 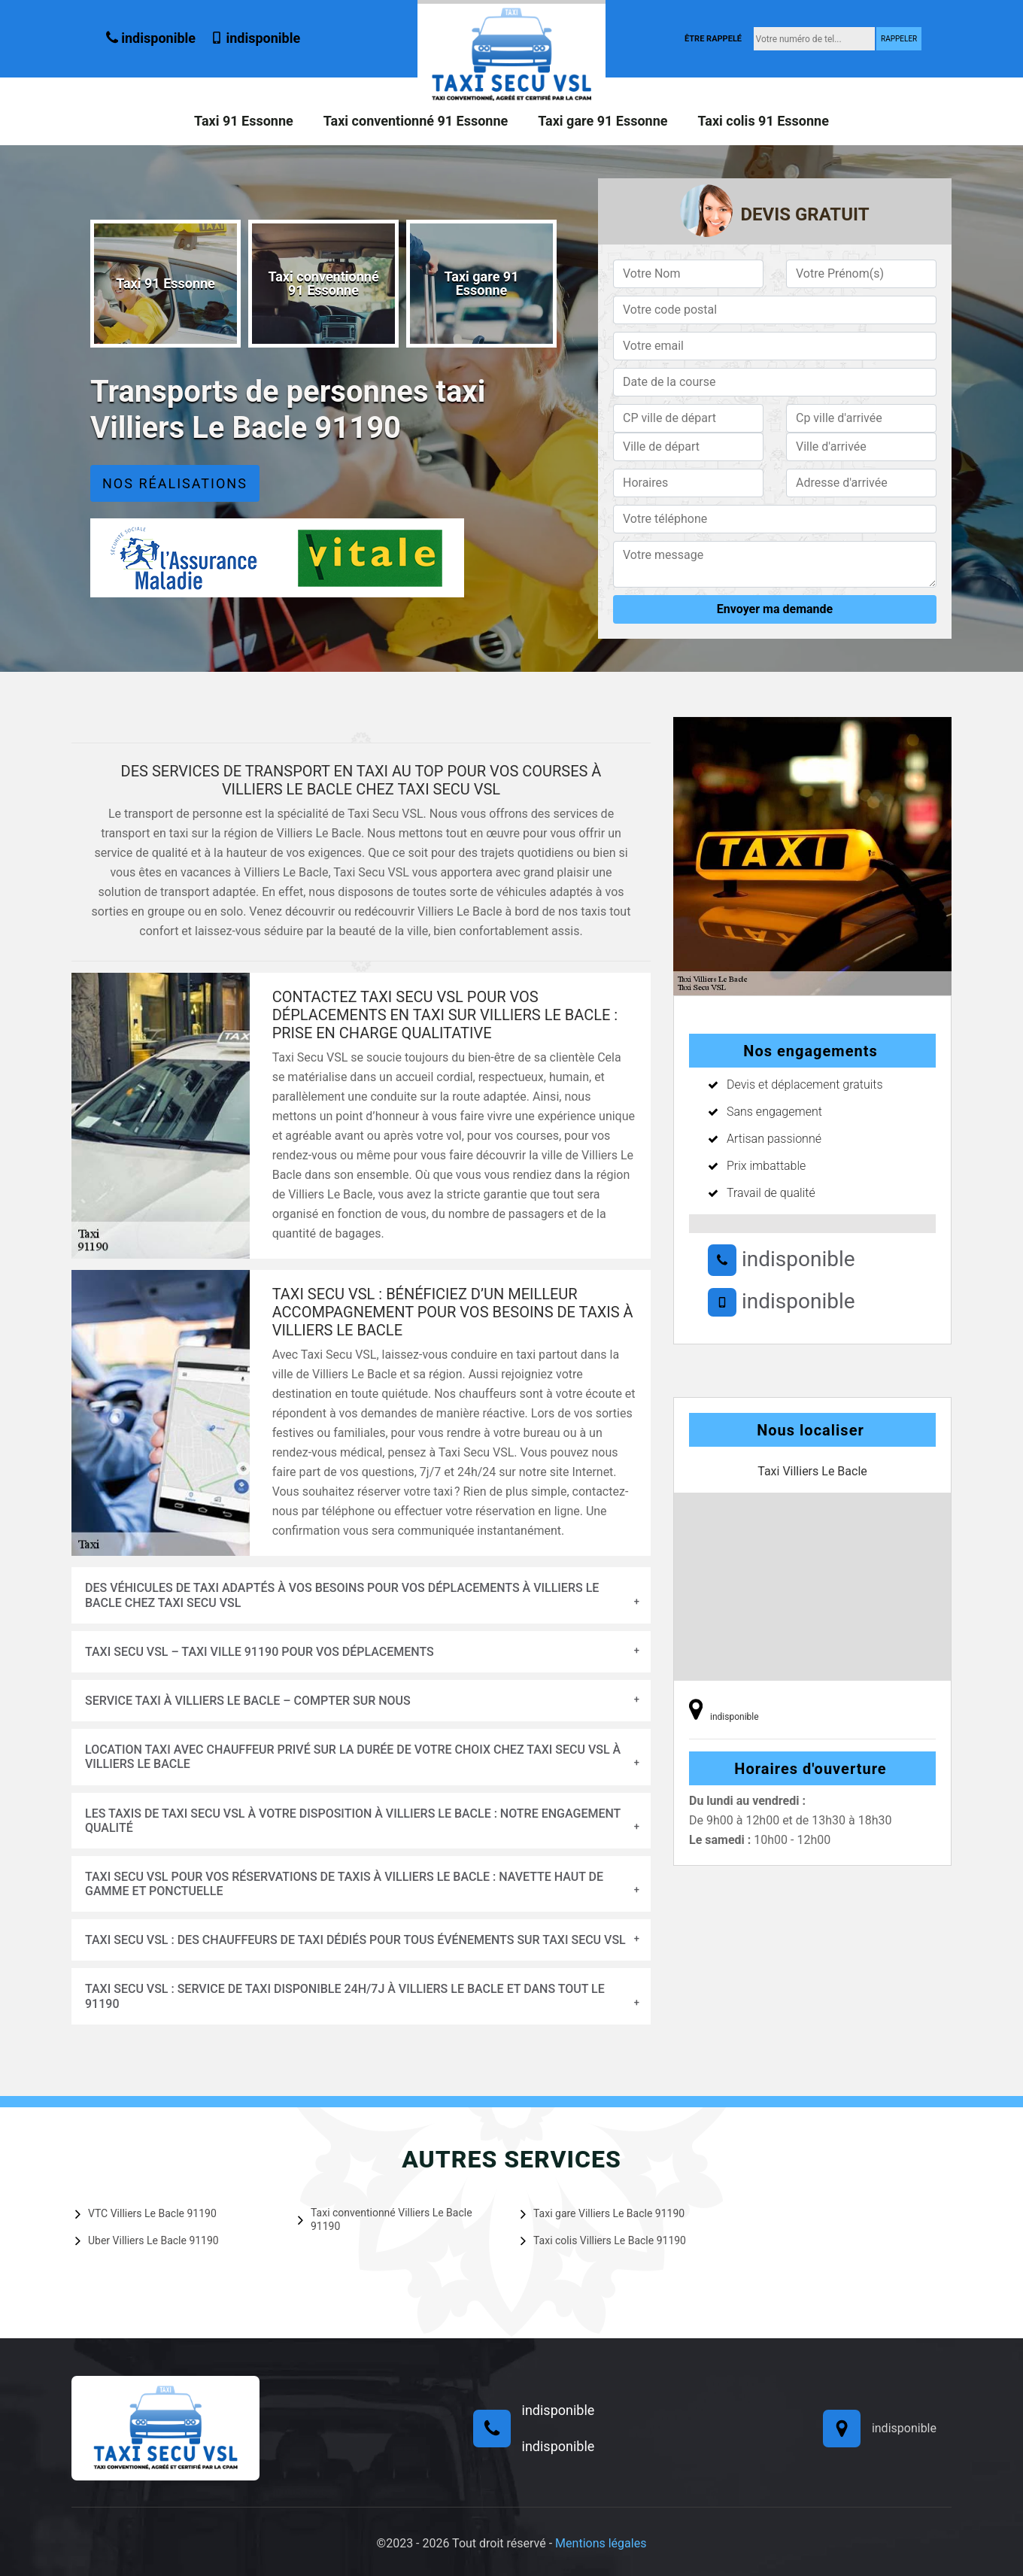 I want to click on Taxi 91 Essonne, so click(x=243, y=121).